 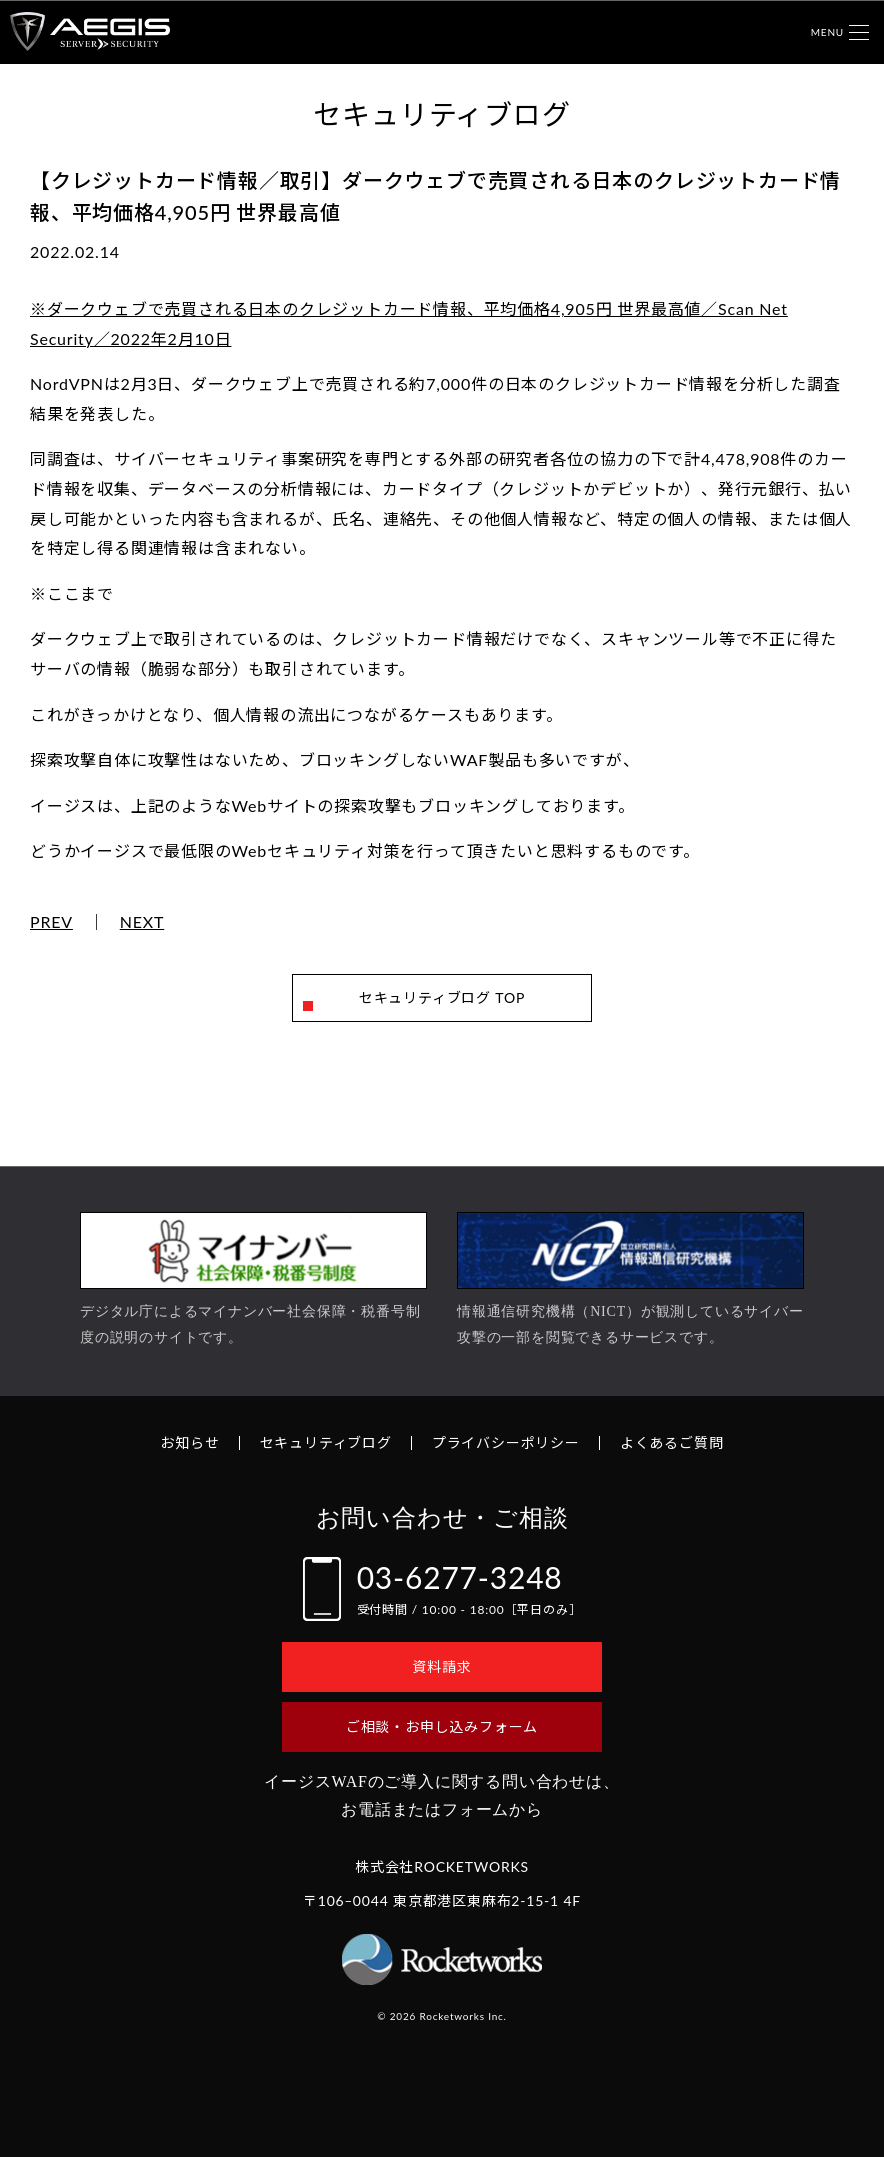 What do you see at coordinates (506, 1442) in the screenshot?
I see `プライバシーポリシー` at bounding box center [506, 1442].